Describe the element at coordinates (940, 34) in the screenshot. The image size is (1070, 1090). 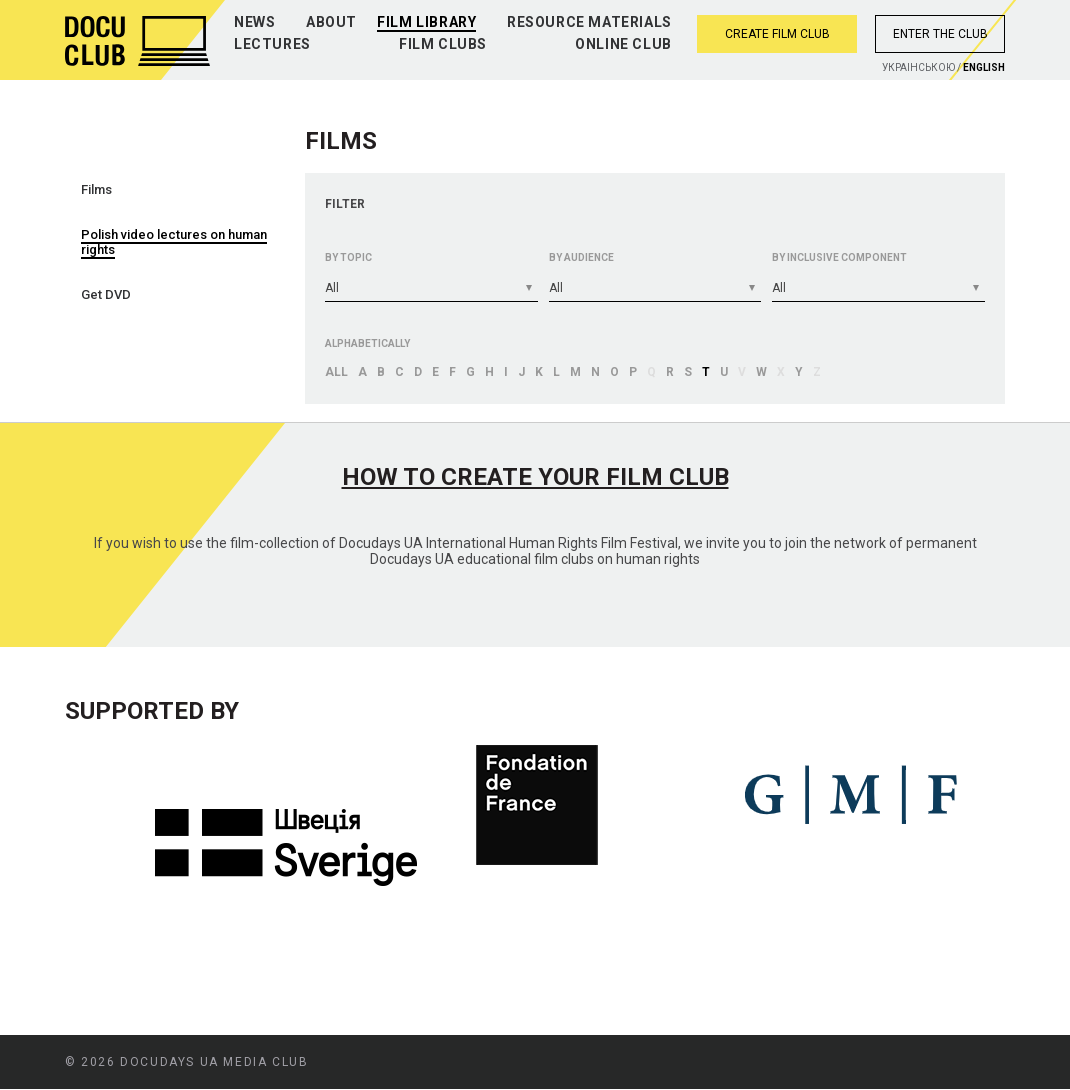
I see `Enter the club` at that location.